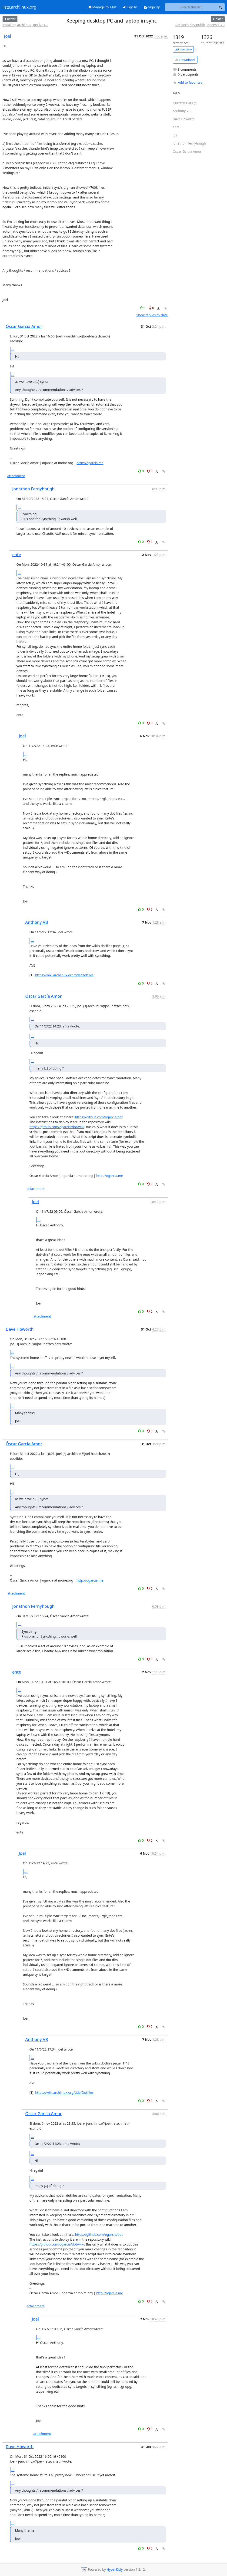  Describe the element at coordinates (200, 25) in the screenshot. I see `Re: [arch-dev-public] openssl 3.0` at that location.